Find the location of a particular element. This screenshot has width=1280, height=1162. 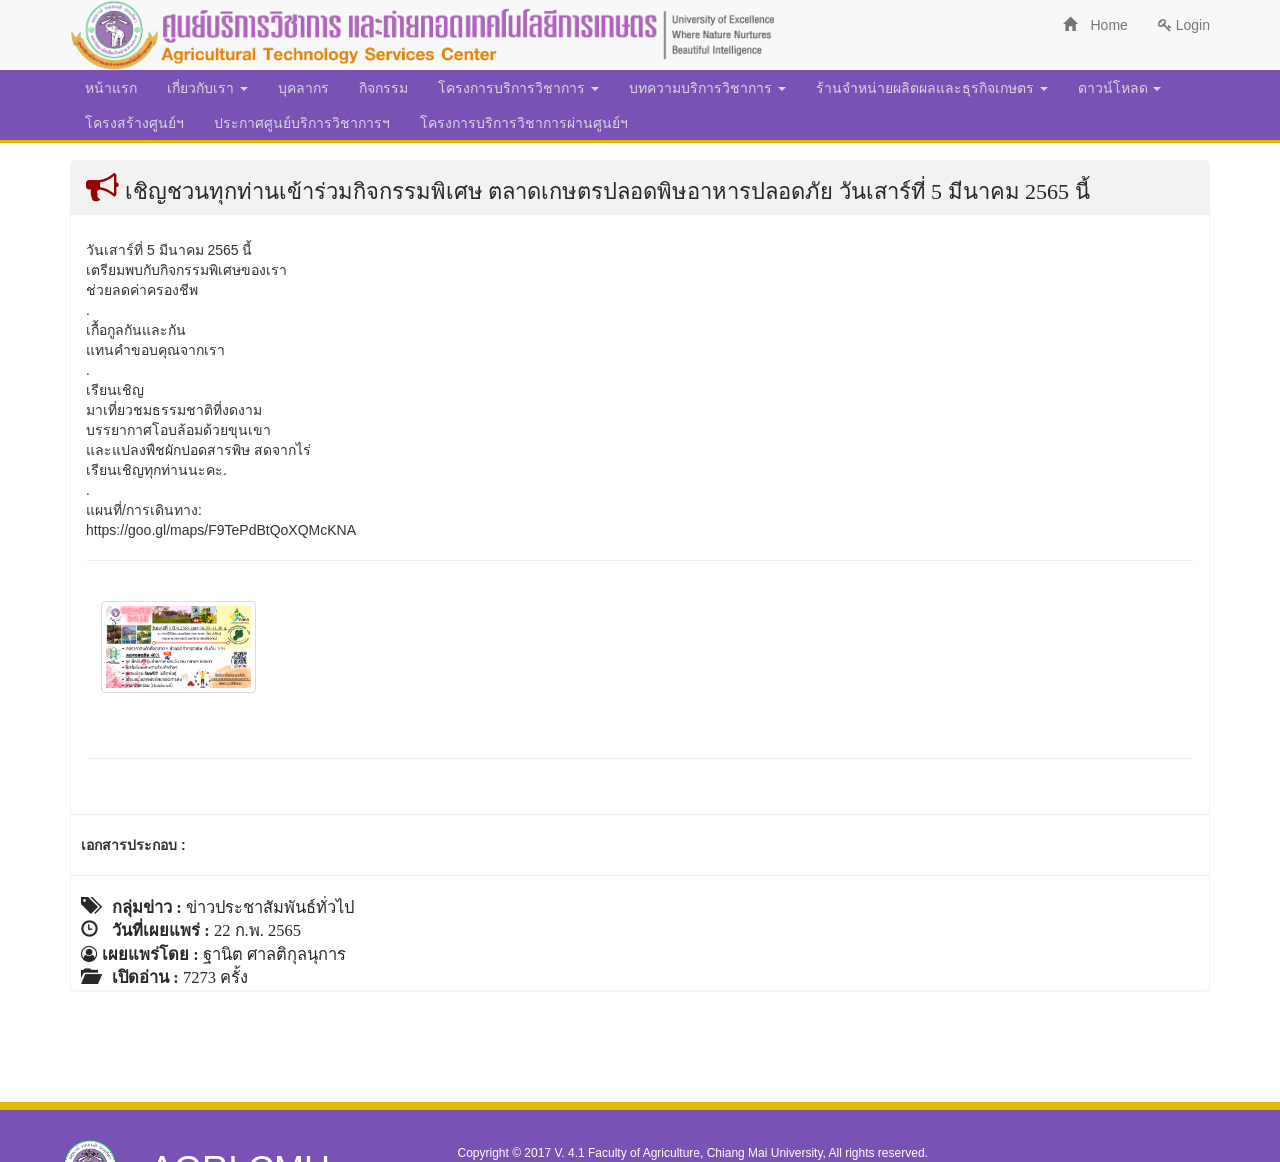

โครงการบริการวิชาการผ่านศูนย์ฯ is located at coordinates (524, 123).